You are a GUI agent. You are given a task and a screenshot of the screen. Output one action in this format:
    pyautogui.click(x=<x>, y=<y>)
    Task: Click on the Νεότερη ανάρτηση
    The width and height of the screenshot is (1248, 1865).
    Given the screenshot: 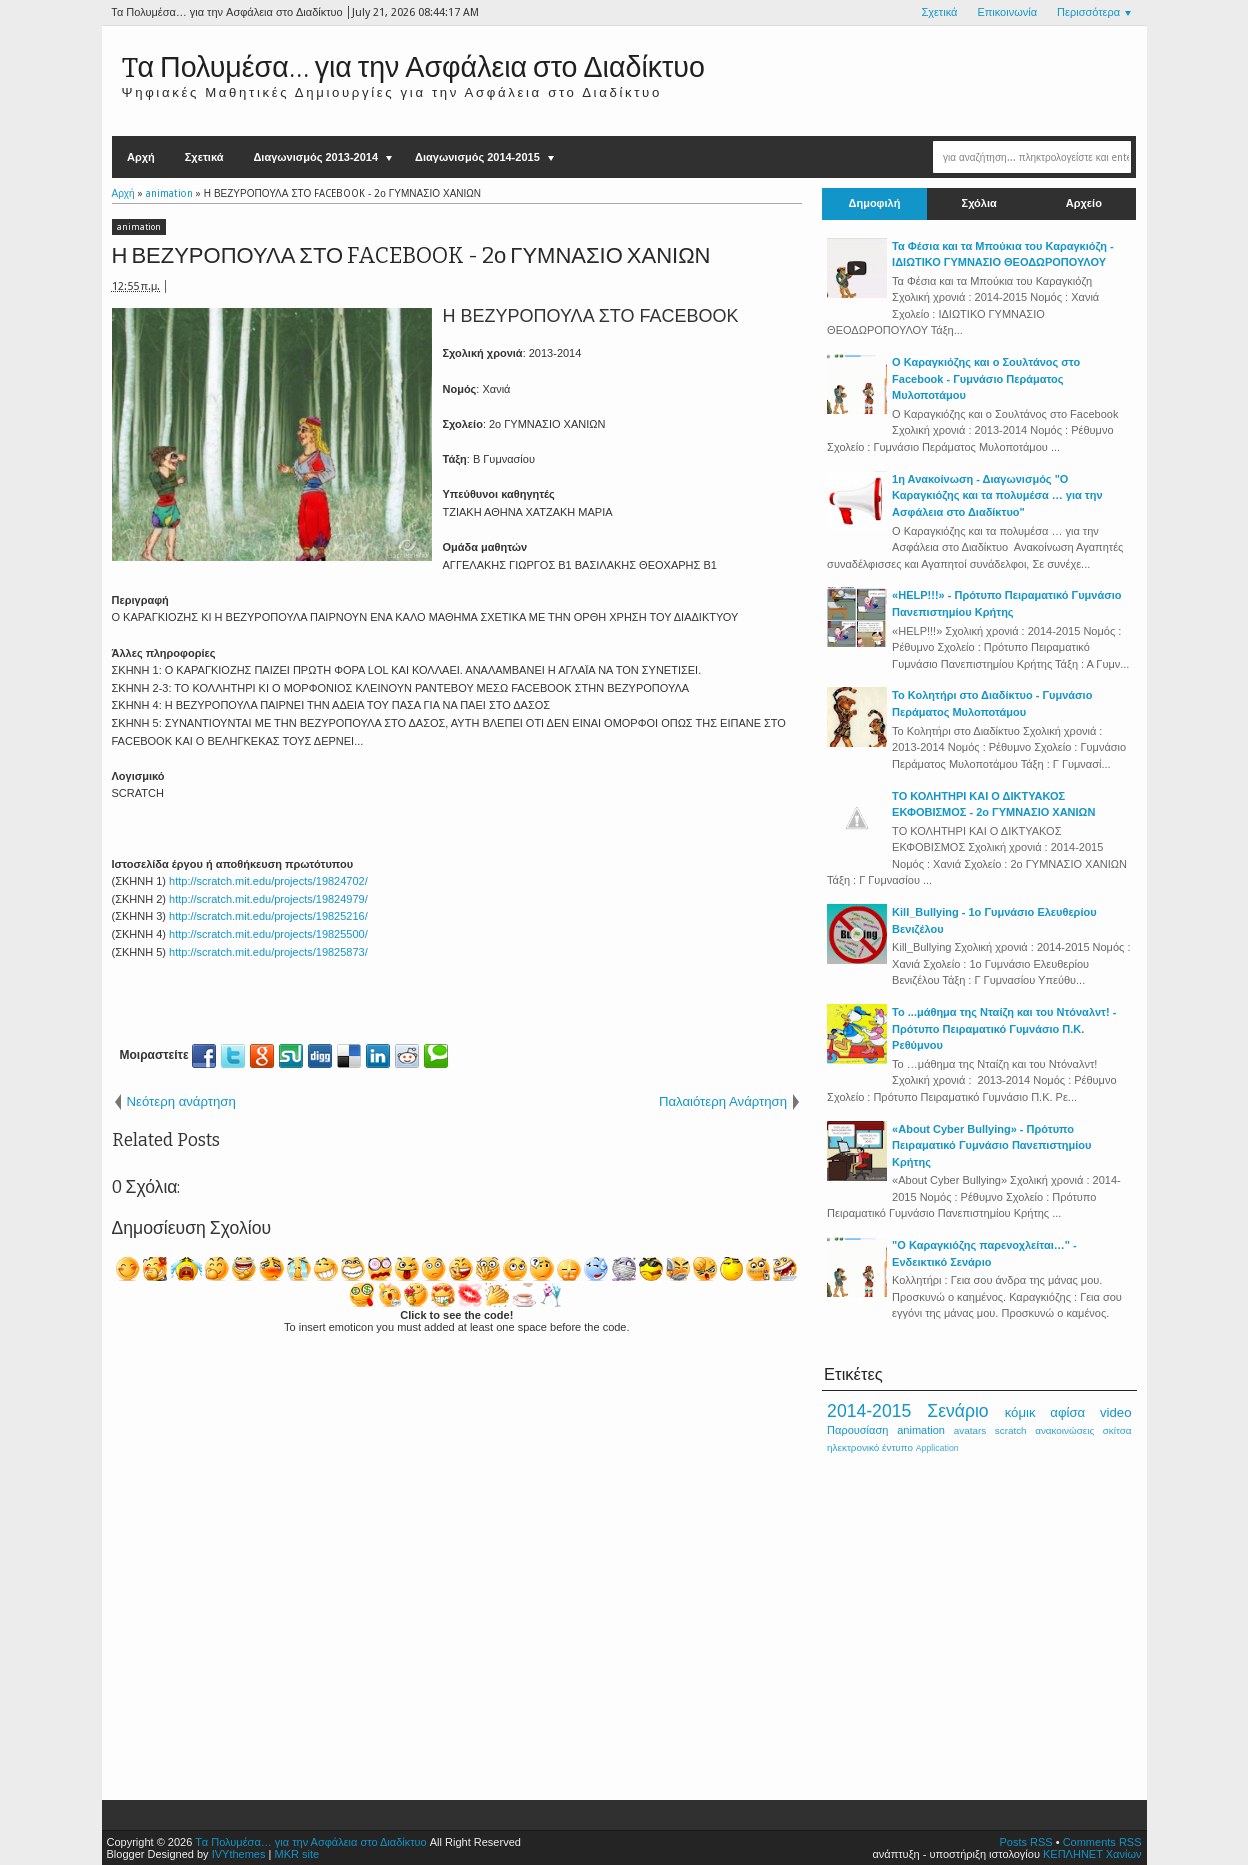 What is the action you would take?
    pyautogui.click(x=181, y=1101)
    